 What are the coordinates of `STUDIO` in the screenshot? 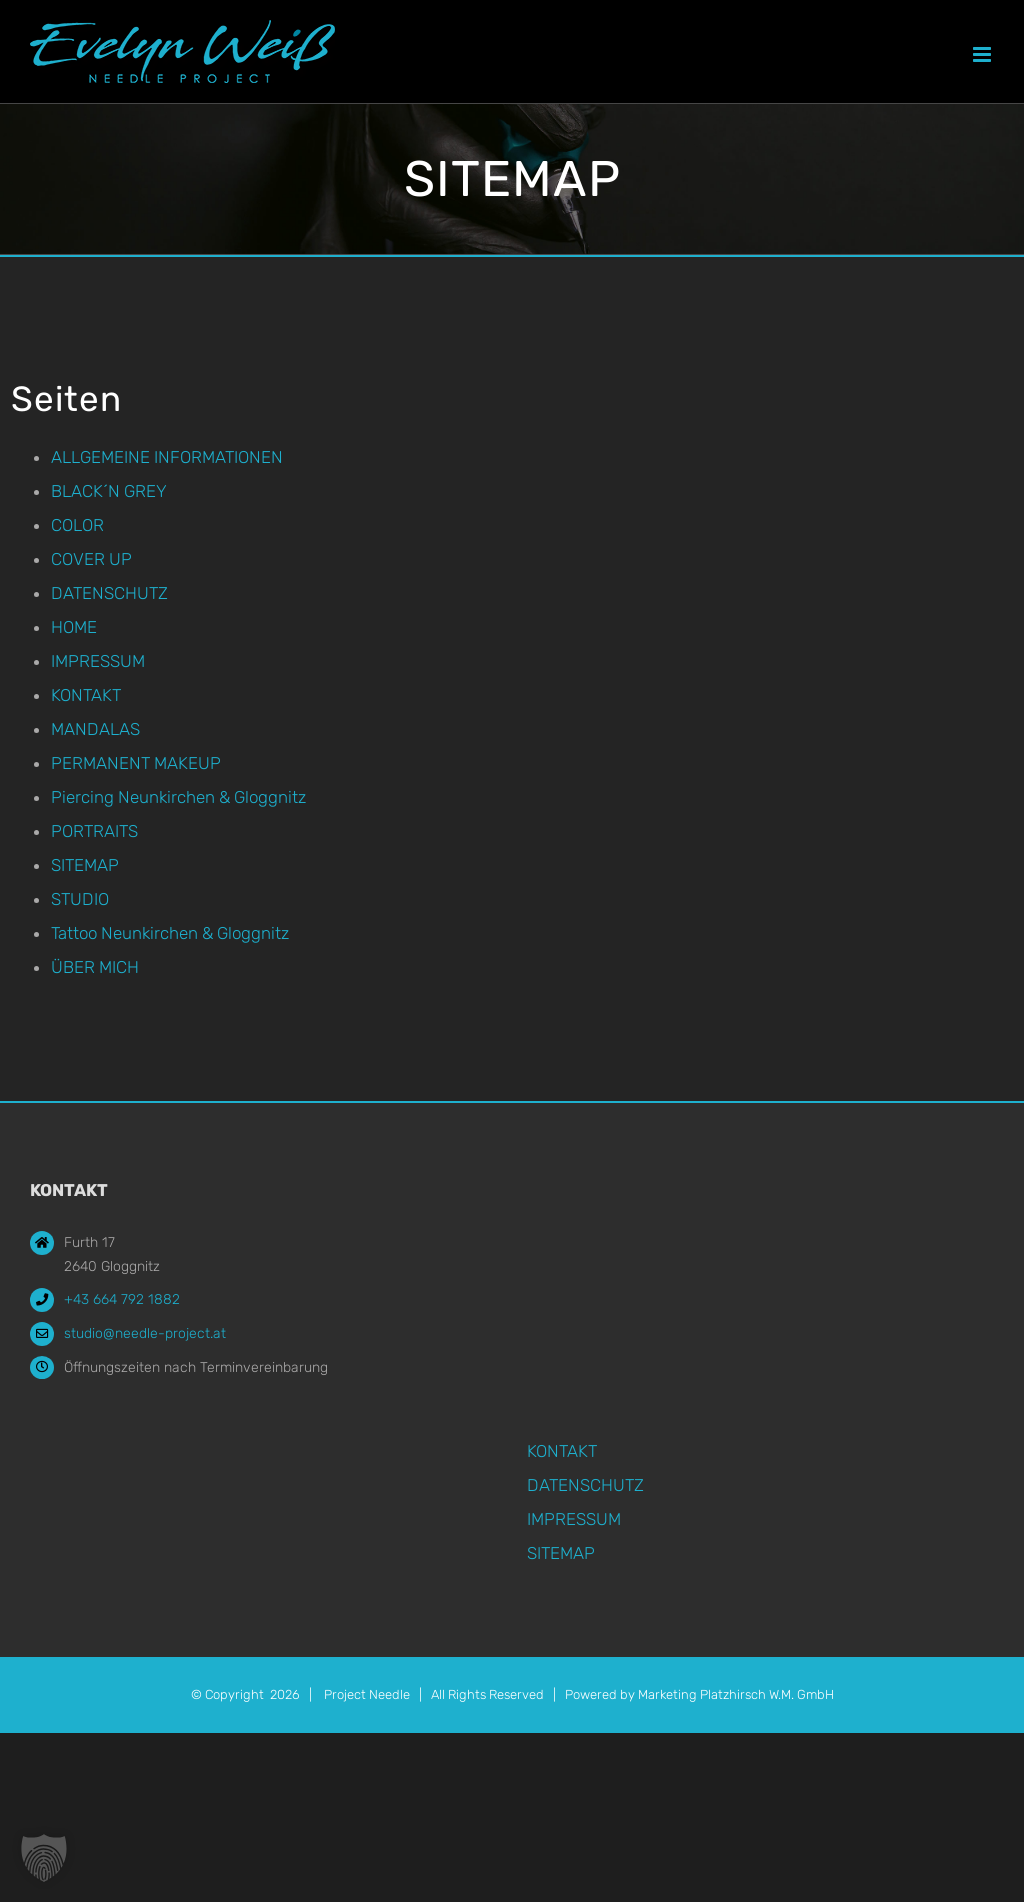 It's located at (80, 899).